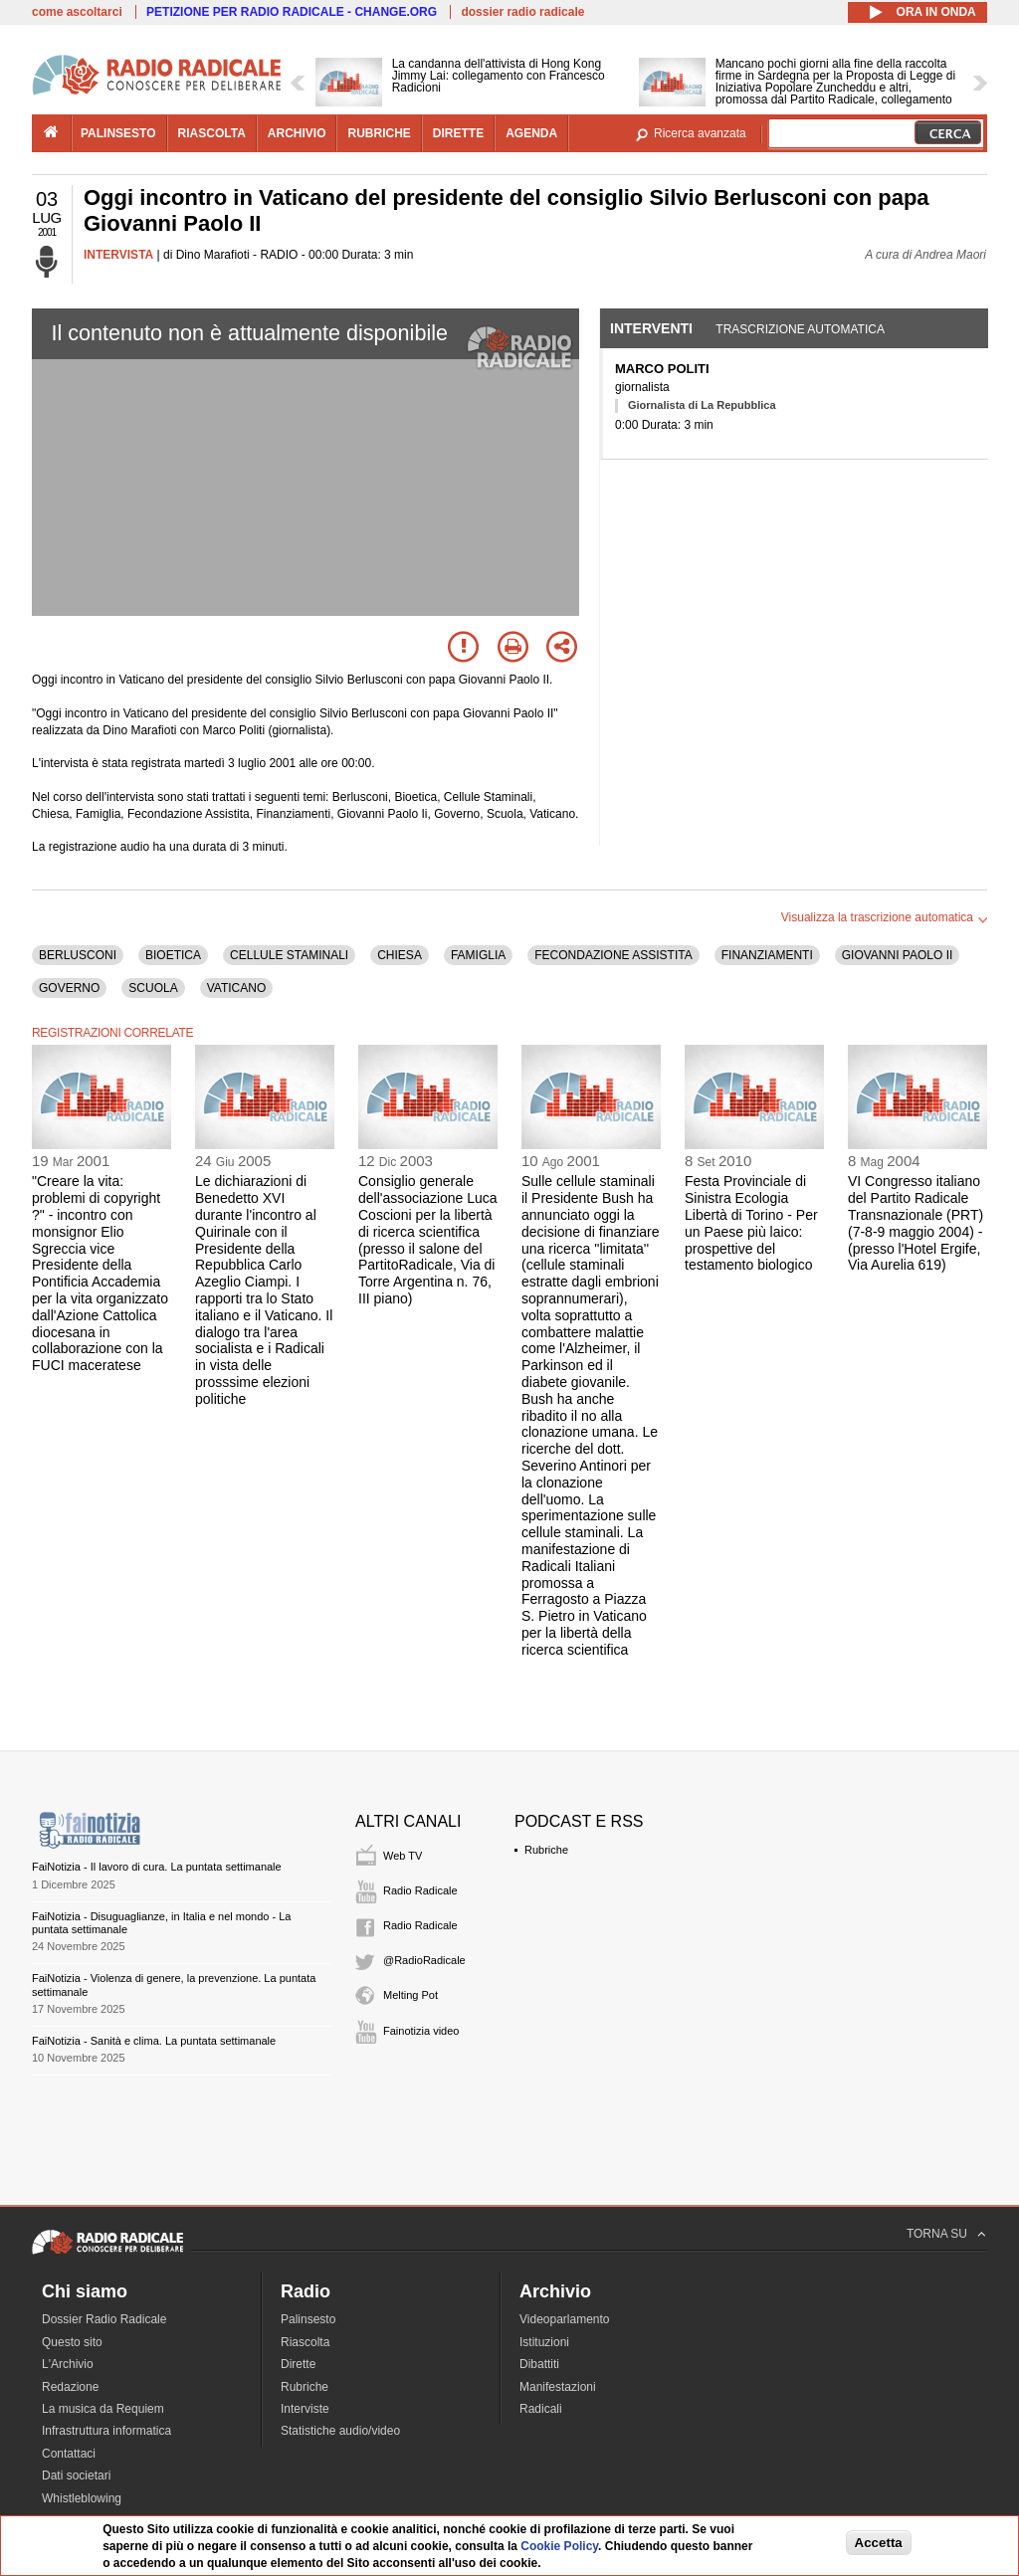 This screenshot has height=2576, width=1019. What do you see at coordinates (289, 955) in the screenshot?
I see `CELLULE STAMINALI` at bounding box center [289, 955].